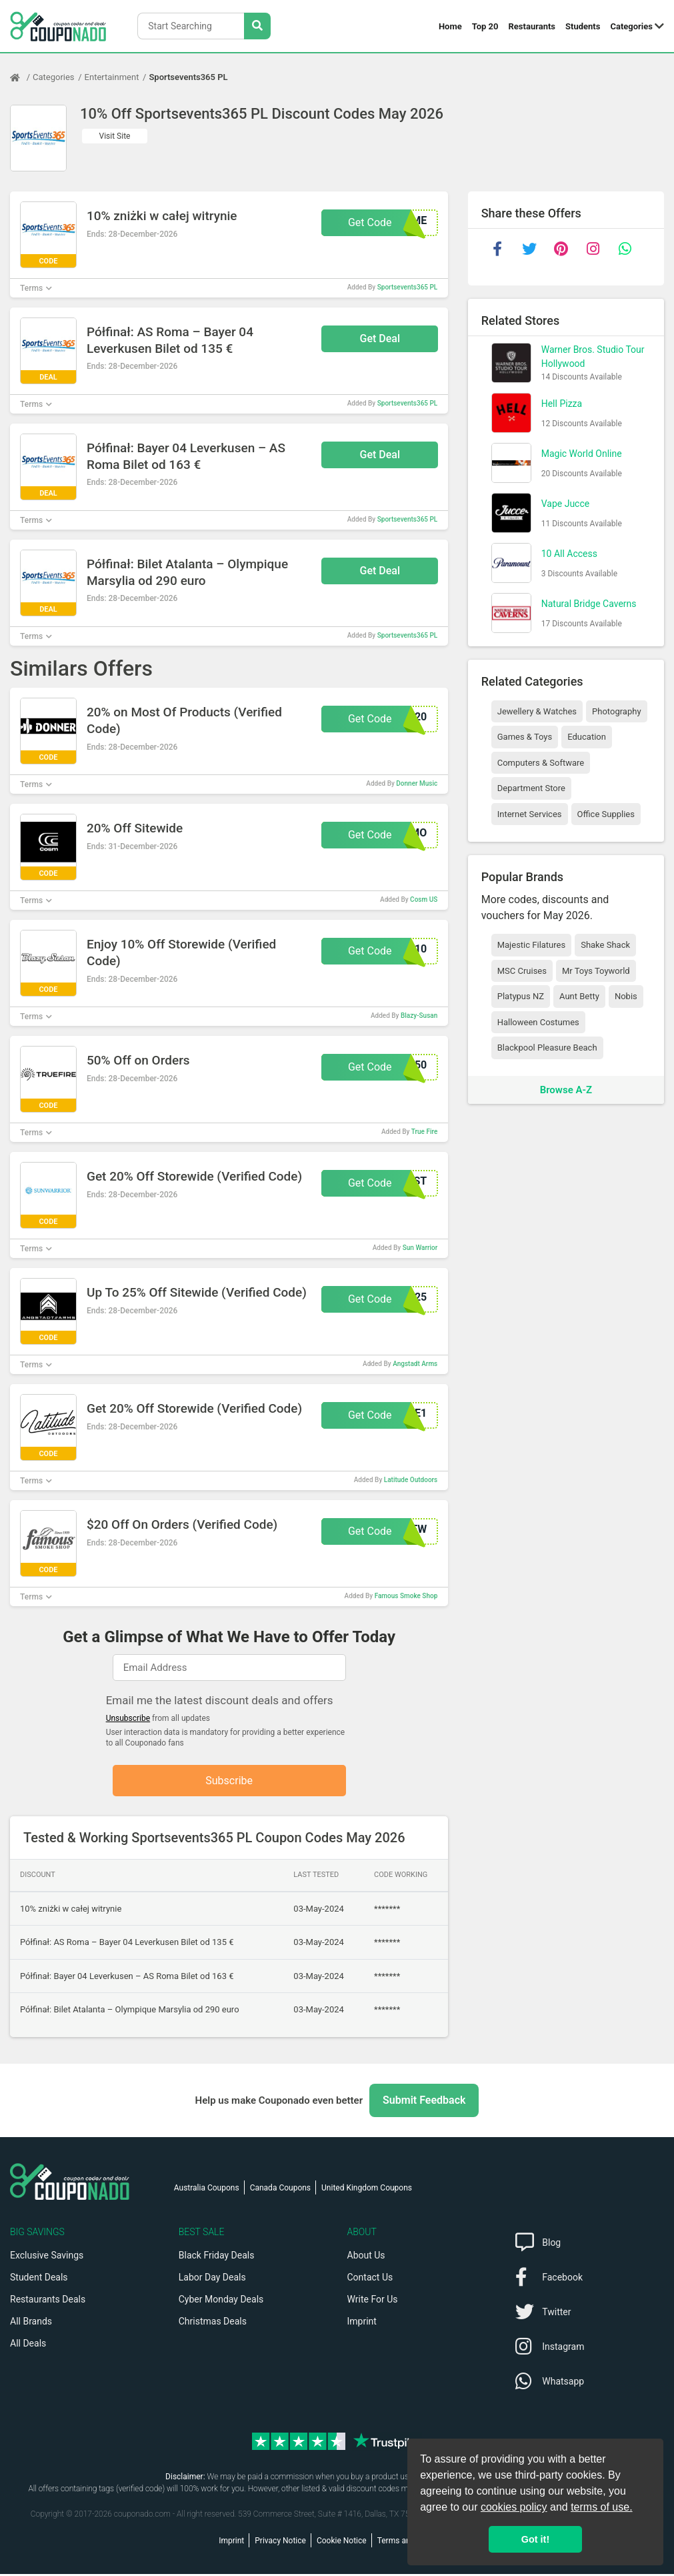 This screenshot has height=2576, width=674. I want to click on Categories, so click(631, 26).